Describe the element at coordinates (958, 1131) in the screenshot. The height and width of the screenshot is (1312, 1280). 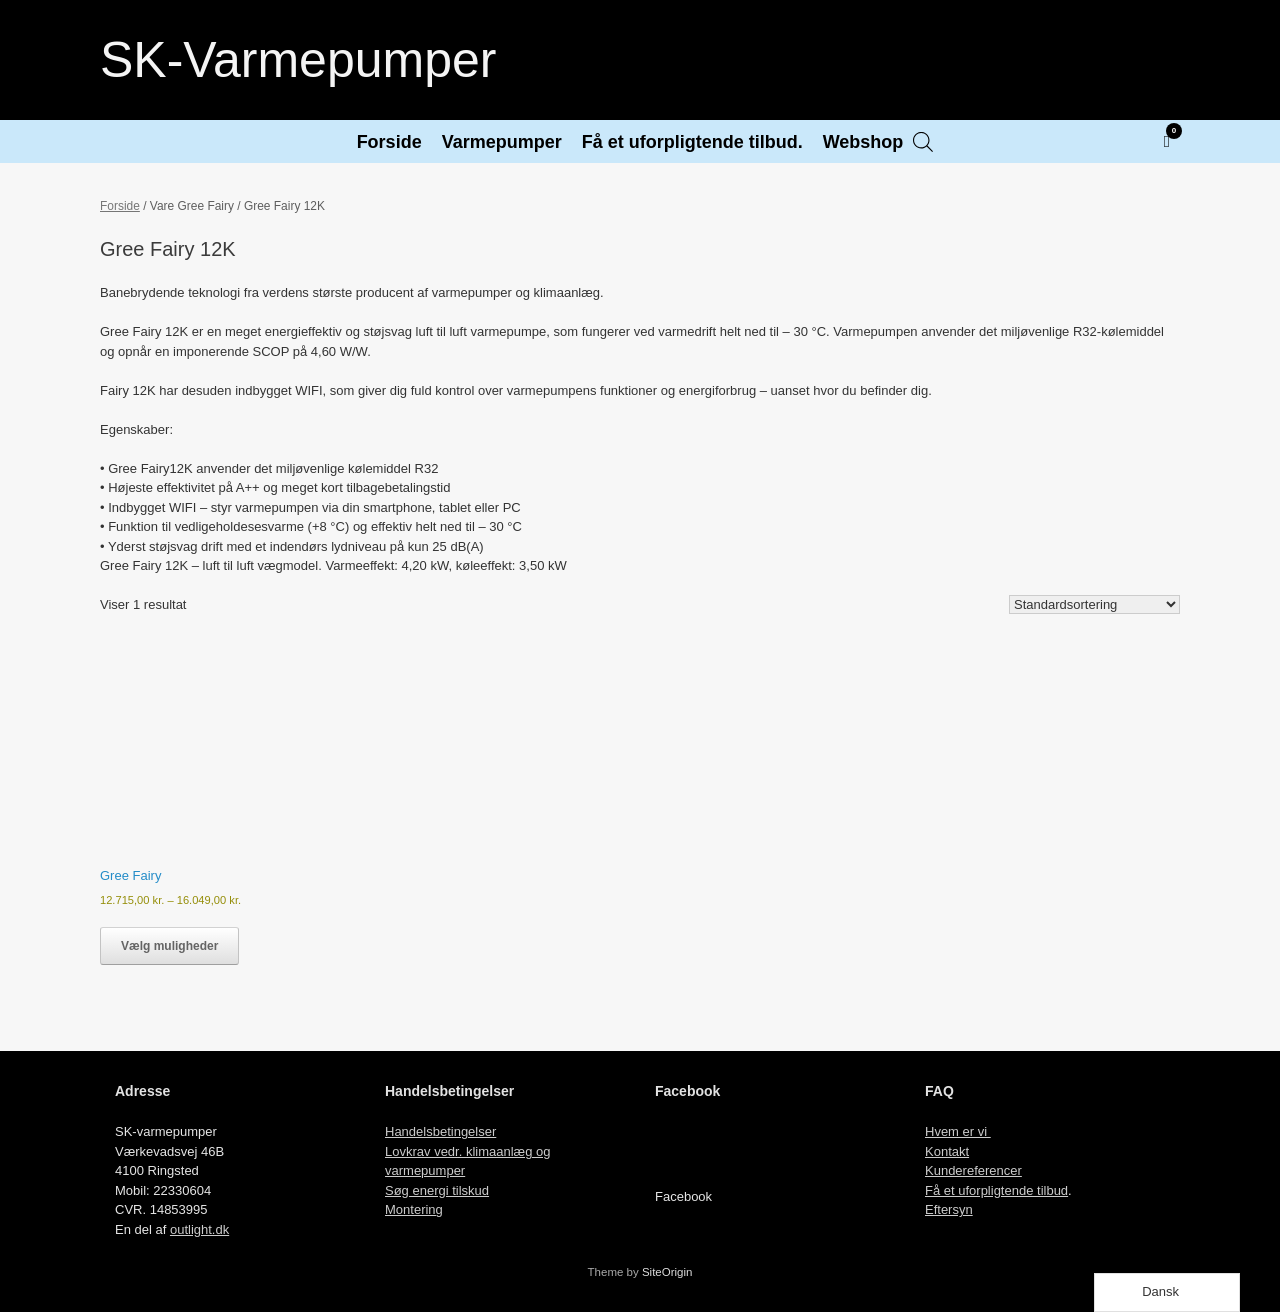
I see `Hvem er vi` at that location.